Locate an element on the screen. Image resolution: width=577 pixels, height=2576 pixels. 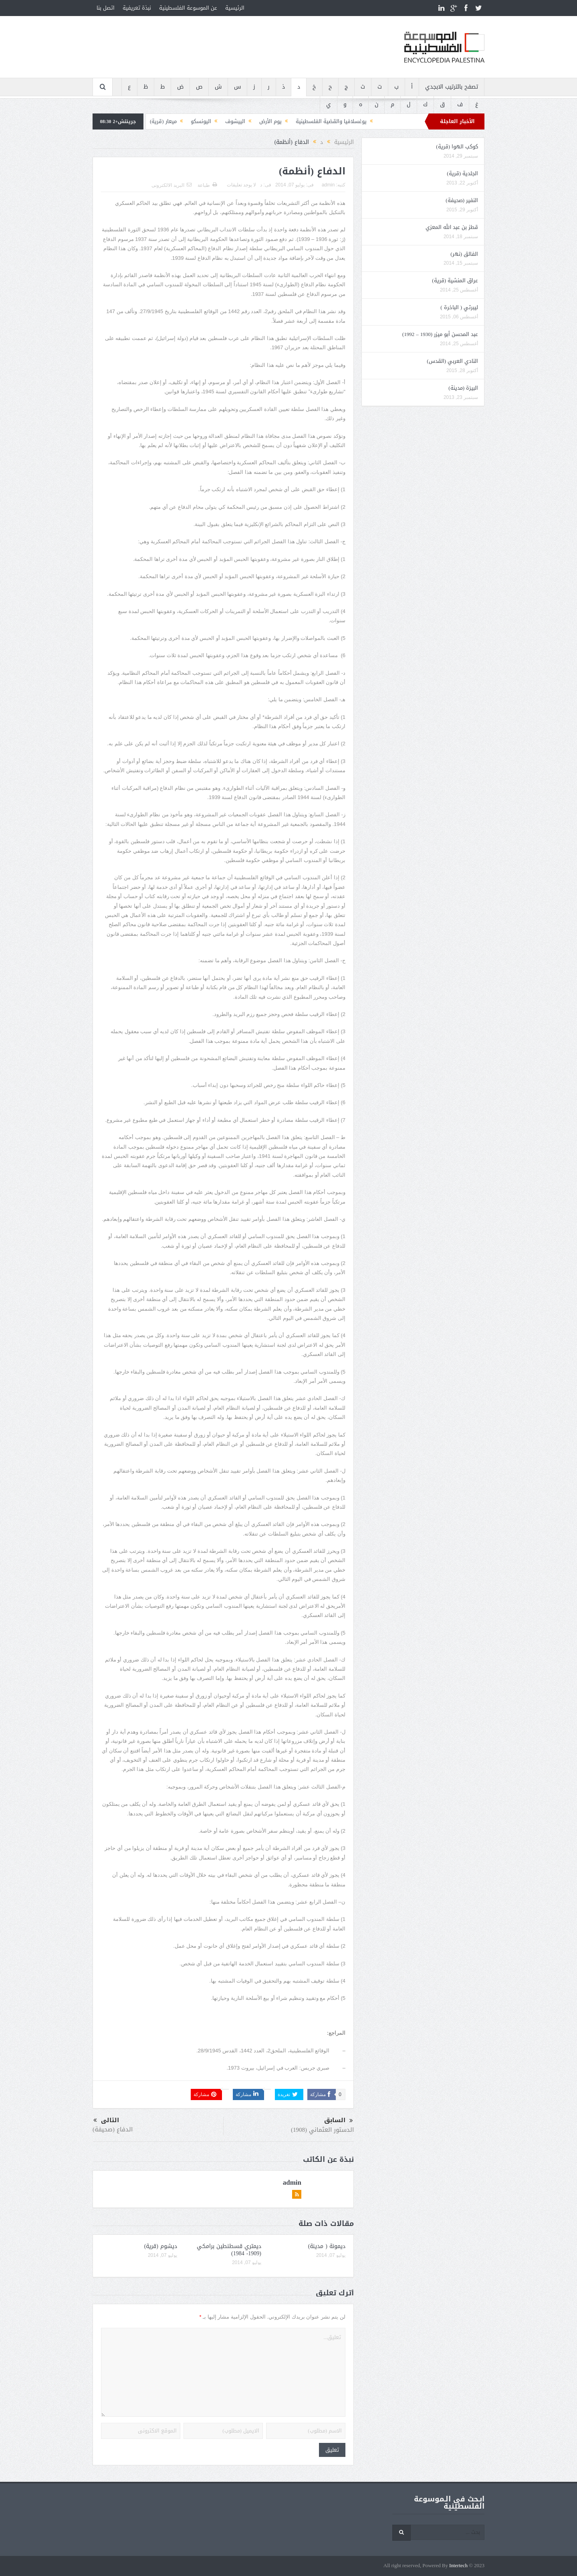
البريد الالكترونى is located at coordinates (171, 185).